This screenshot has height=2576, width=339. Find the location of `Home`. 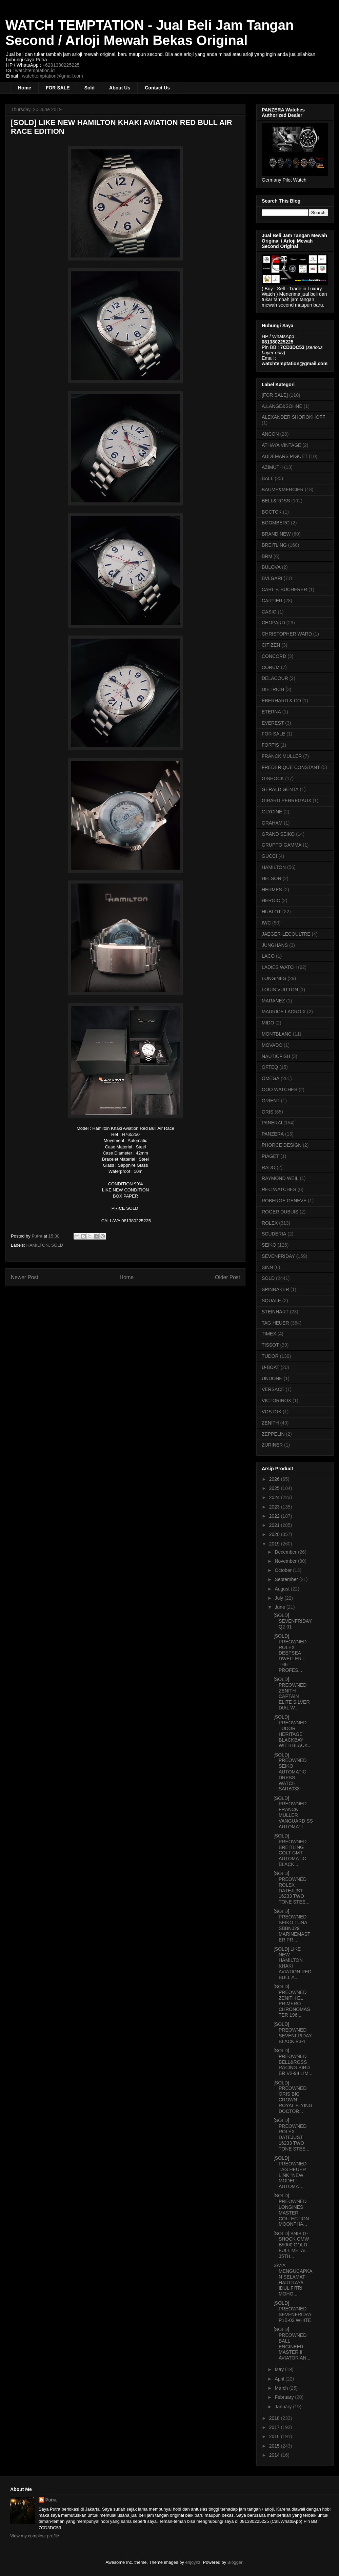

Home is located at coordinates (24, 87).